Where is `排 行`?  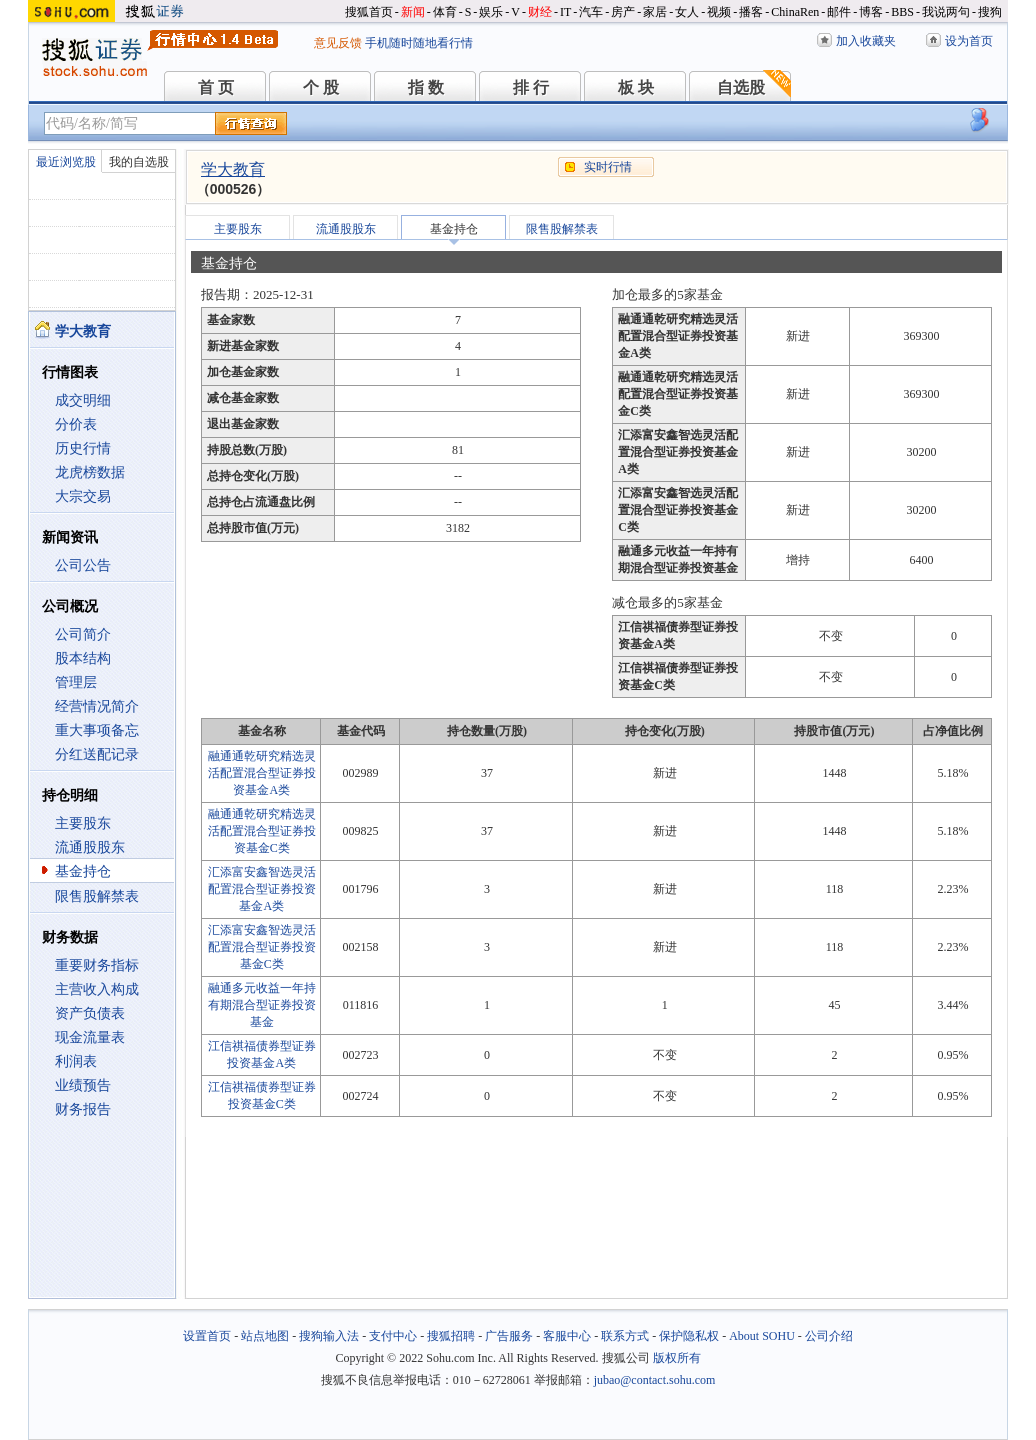 排 行 is located at coordinates (531, 87).